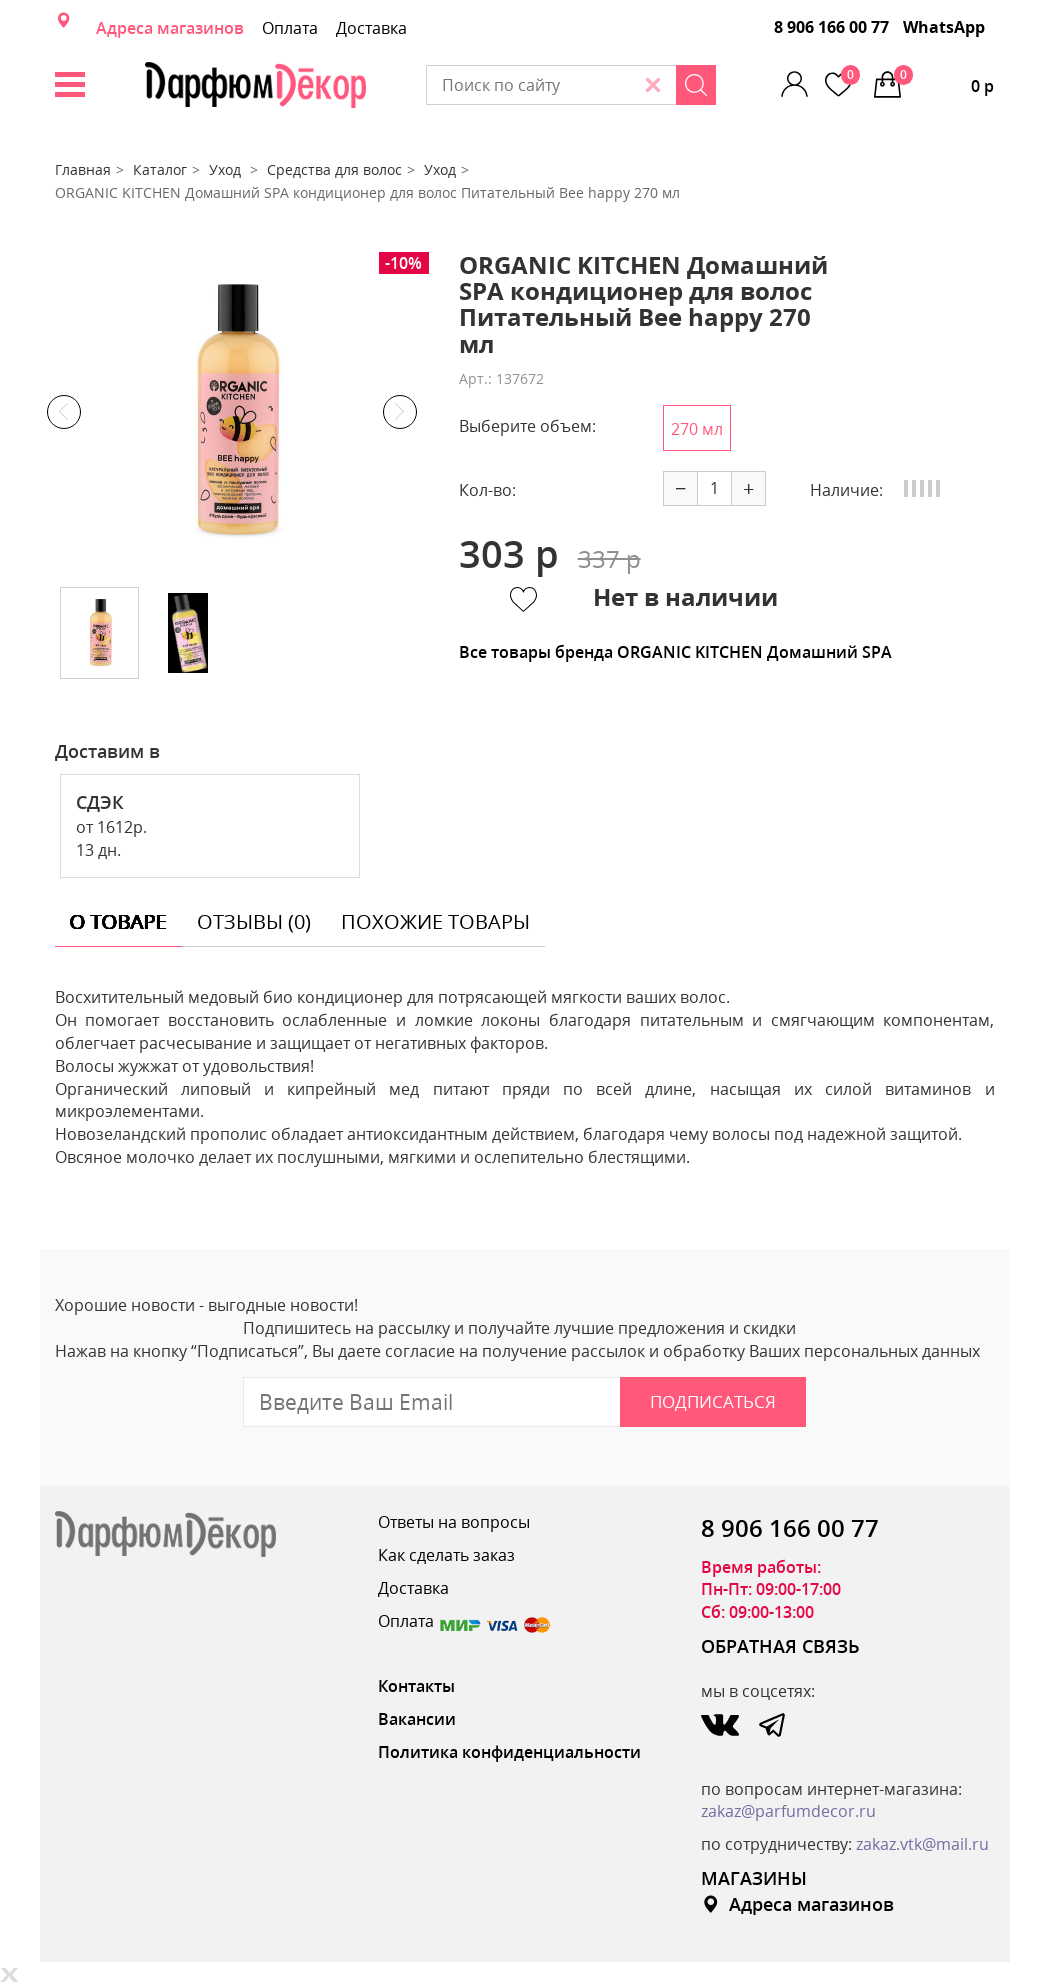 The height and width of the screenshot is (1985, 1049). What do you see at coordinates (454, 1522) in the screenshot?
I see `Ответы на вопросы` at bounding box center [454, 1522].